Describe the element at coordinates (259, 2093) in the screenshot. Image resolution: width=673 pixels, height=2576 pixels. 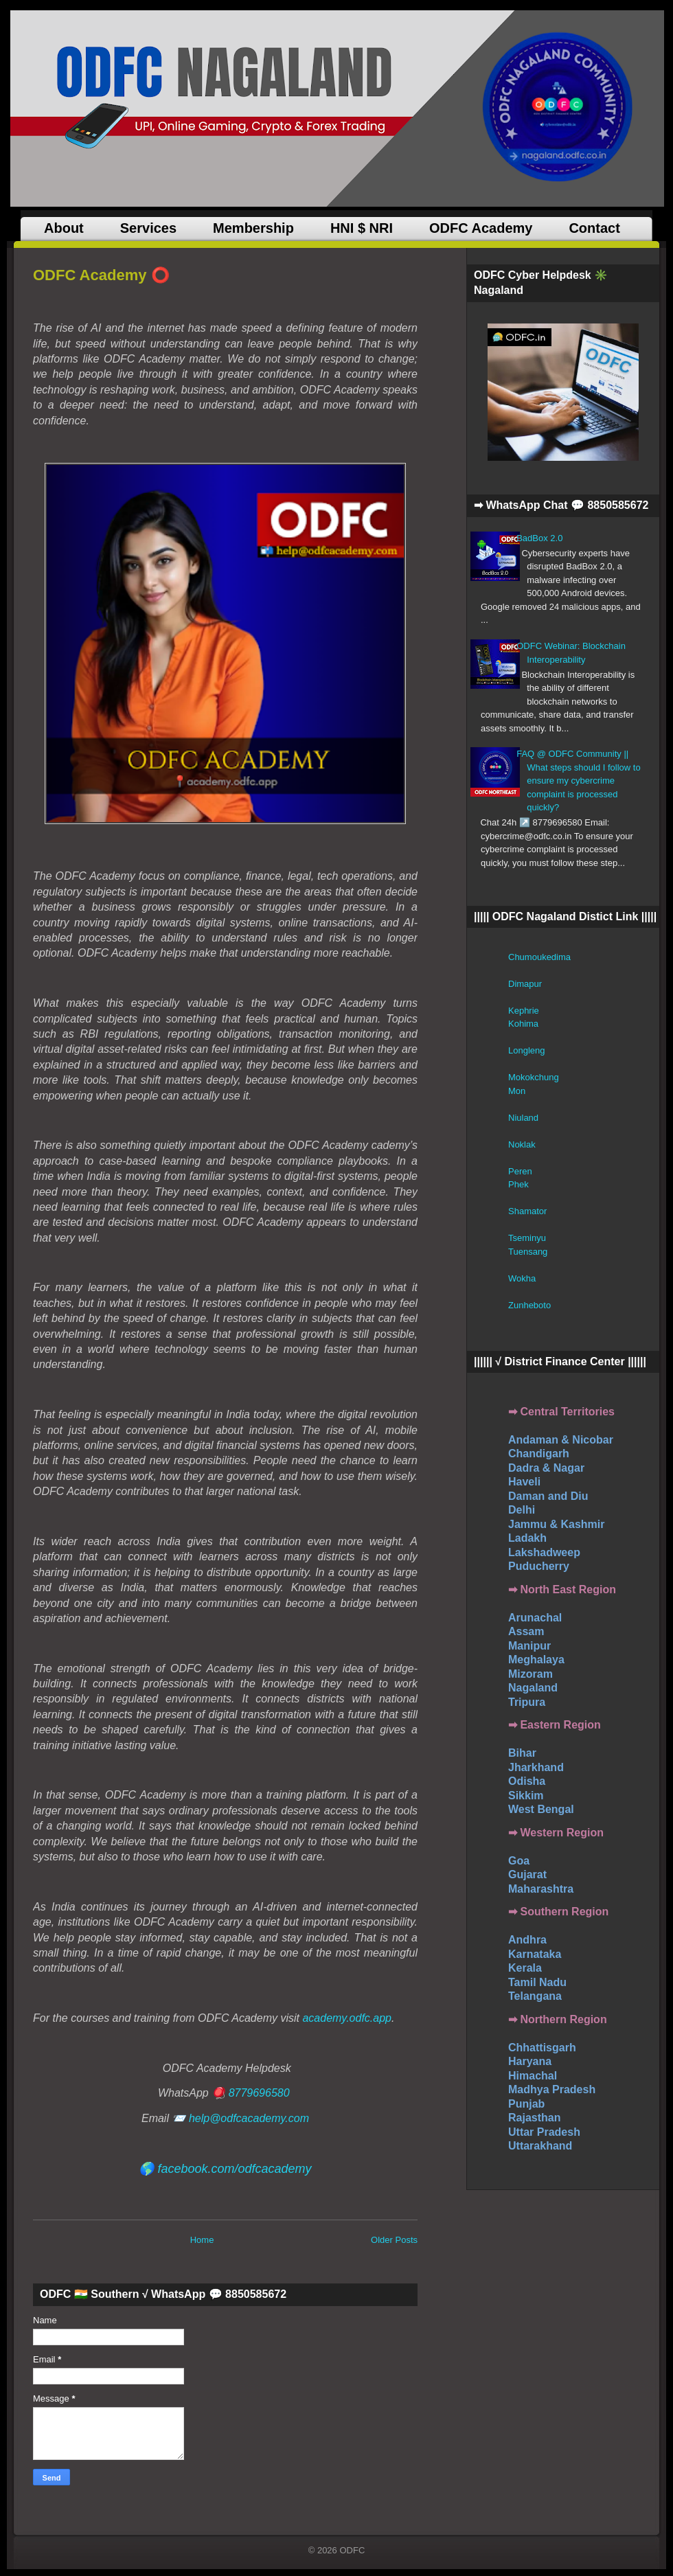
I see `8779696580` at that location.